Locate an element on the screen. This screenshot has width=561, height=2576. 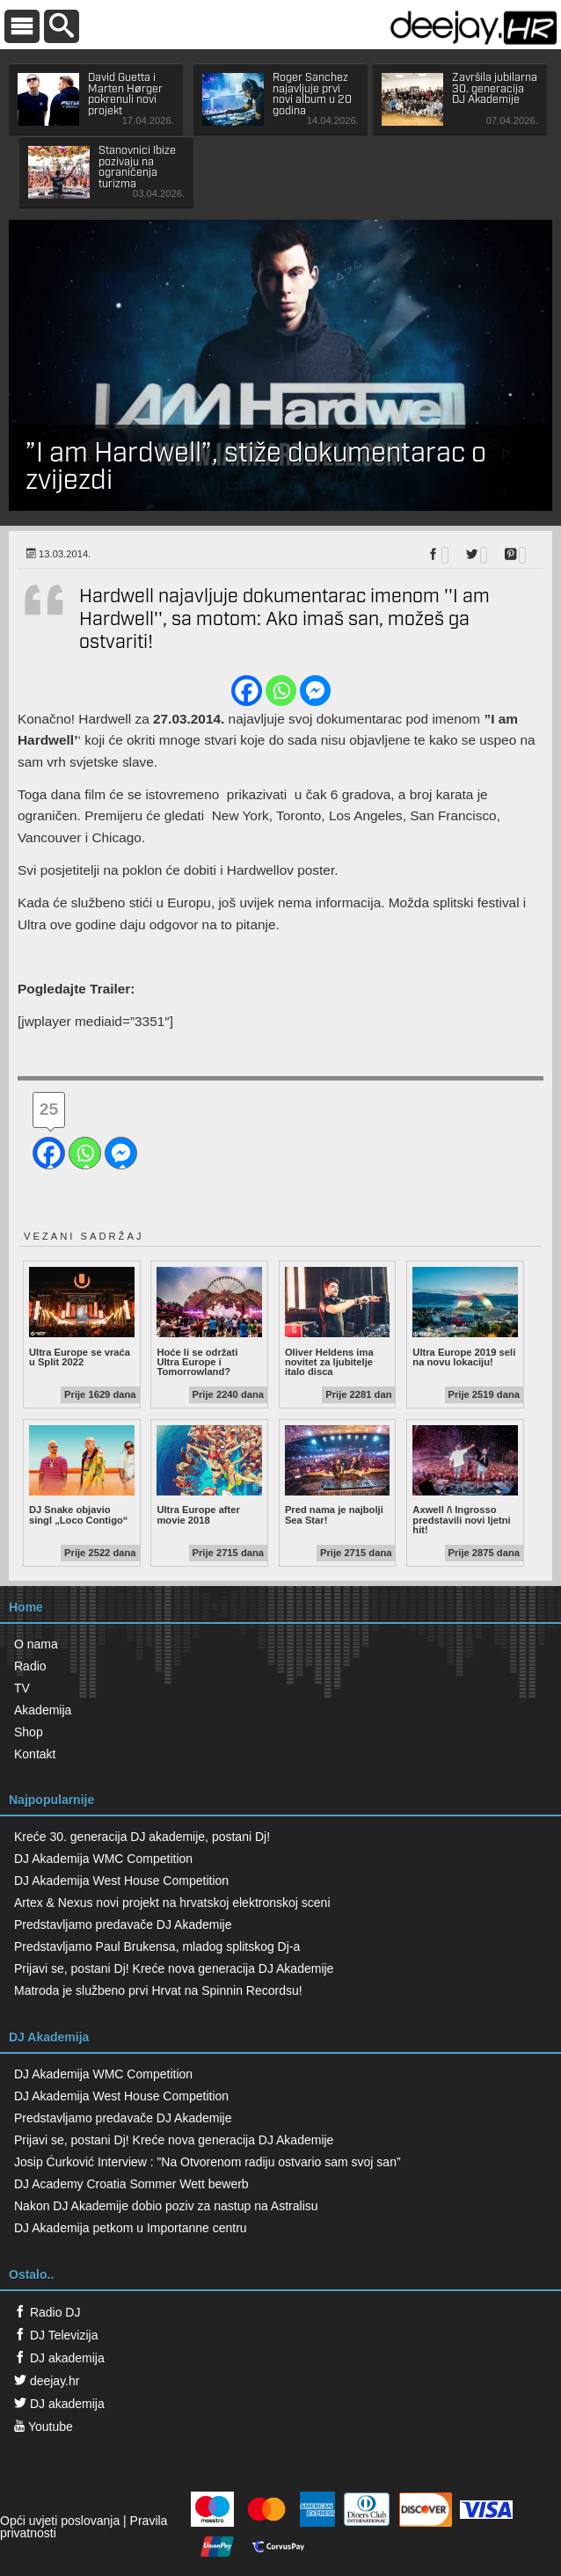
Axwell /\ Ingrosso predstavili novi ljetni hit! is located at coordinates (465, 1480).